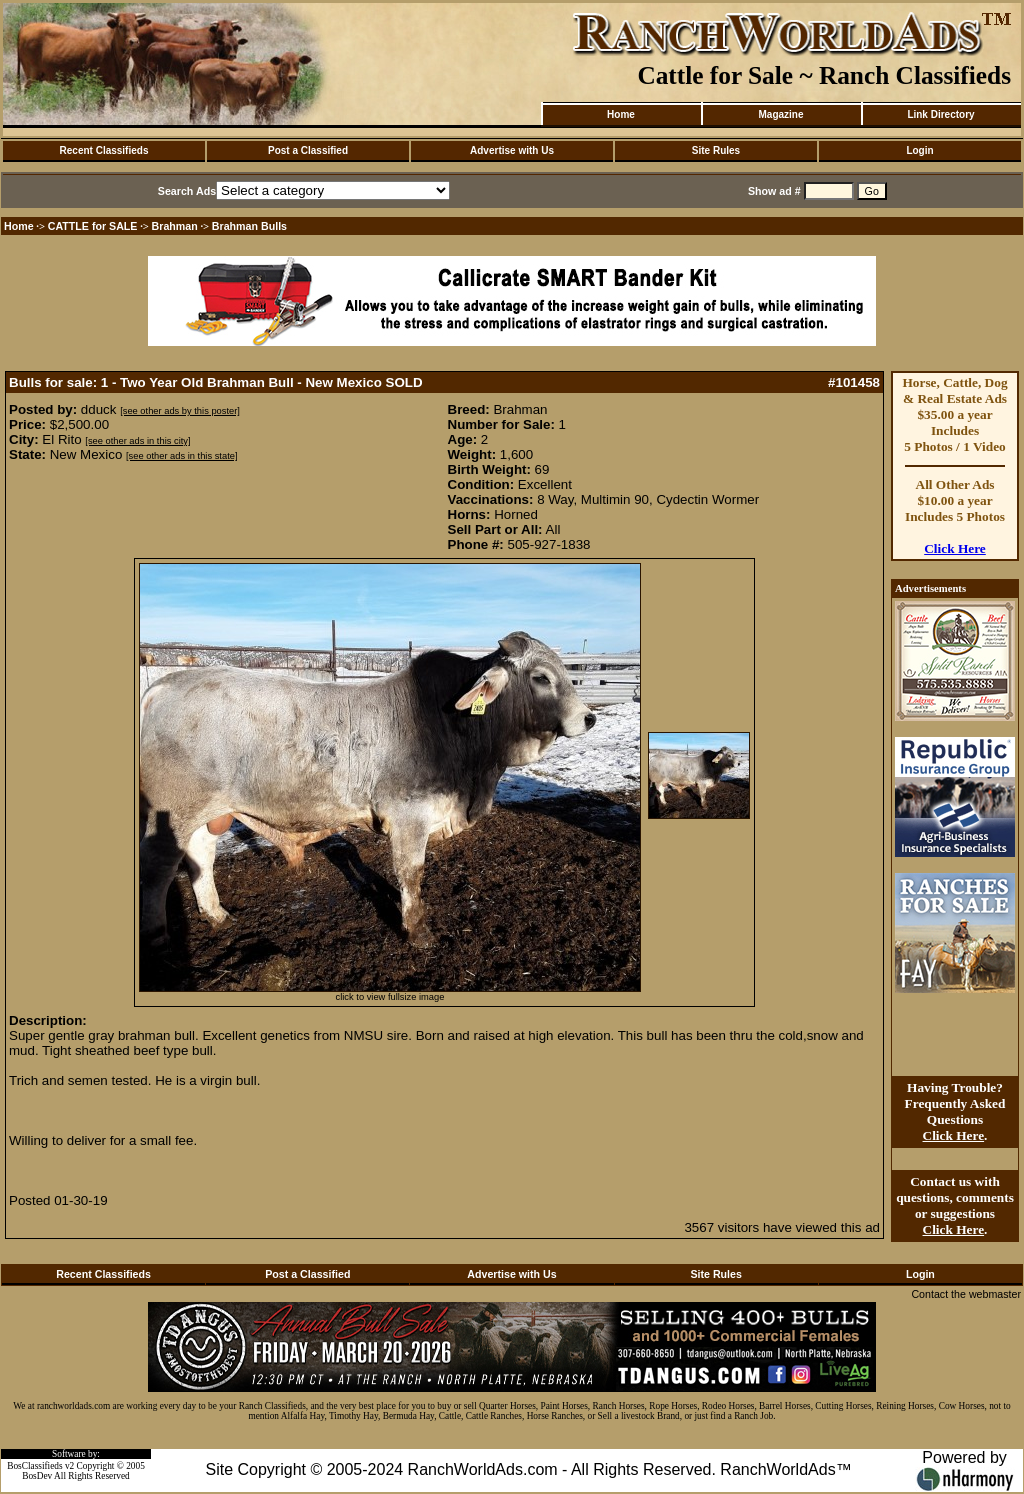 The image size is (1024, 1494). Describe the element at coordinates (175, 226) in the screenshot. I see `Brahman` at that location.